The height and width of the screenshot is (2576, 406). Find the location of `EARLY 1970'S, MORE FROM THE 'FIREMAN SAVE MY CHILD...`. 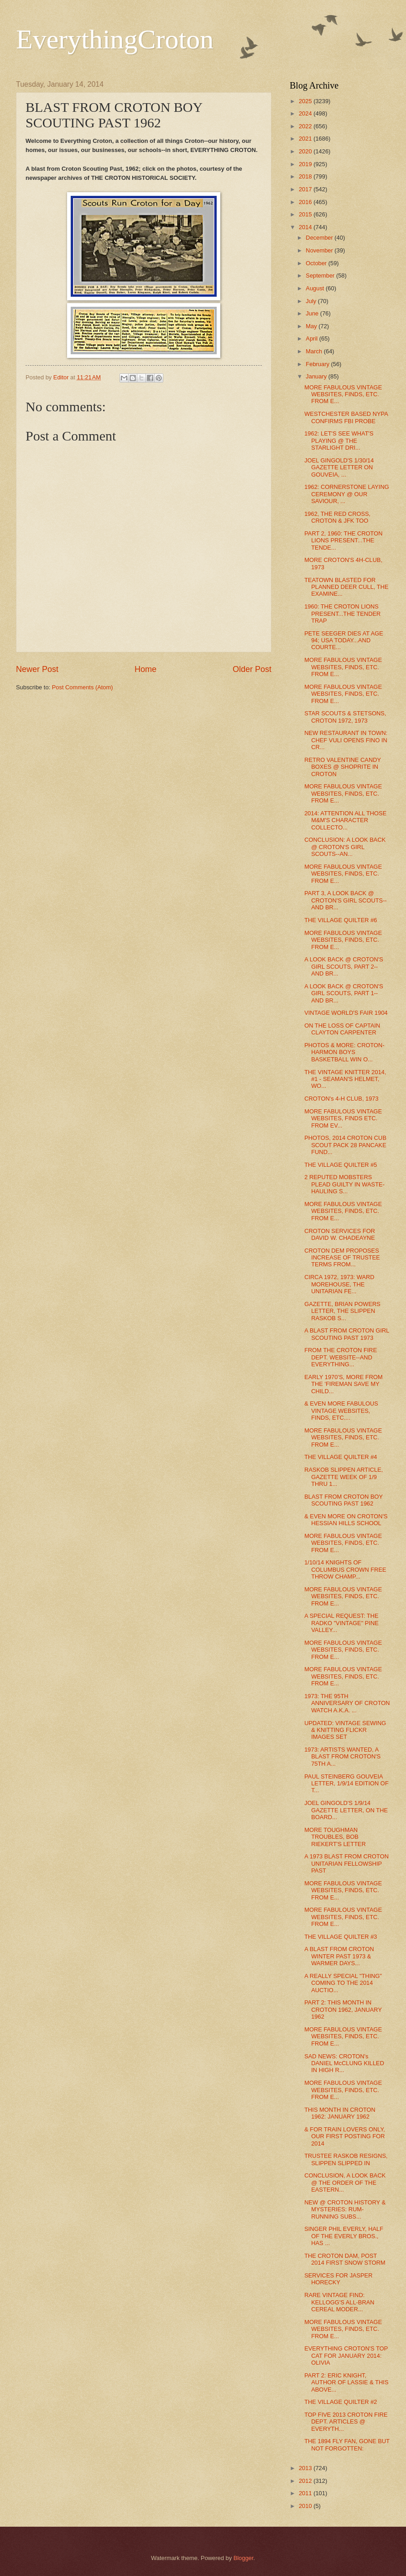

EARLY 1970'S, MORE FROM THE 'FIREMAN SAVE MY CHILD... is located at coordinates (343, 1384).